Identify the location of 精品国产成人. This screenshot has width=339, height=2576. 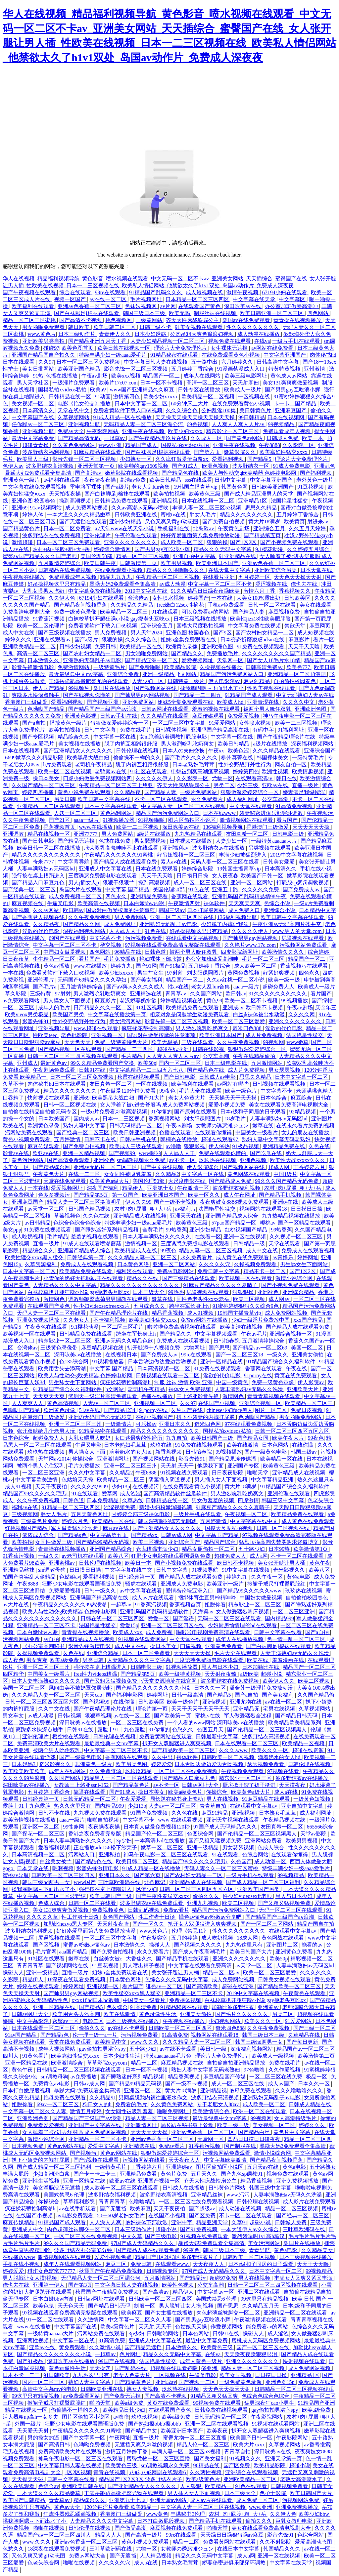
(141, 445).